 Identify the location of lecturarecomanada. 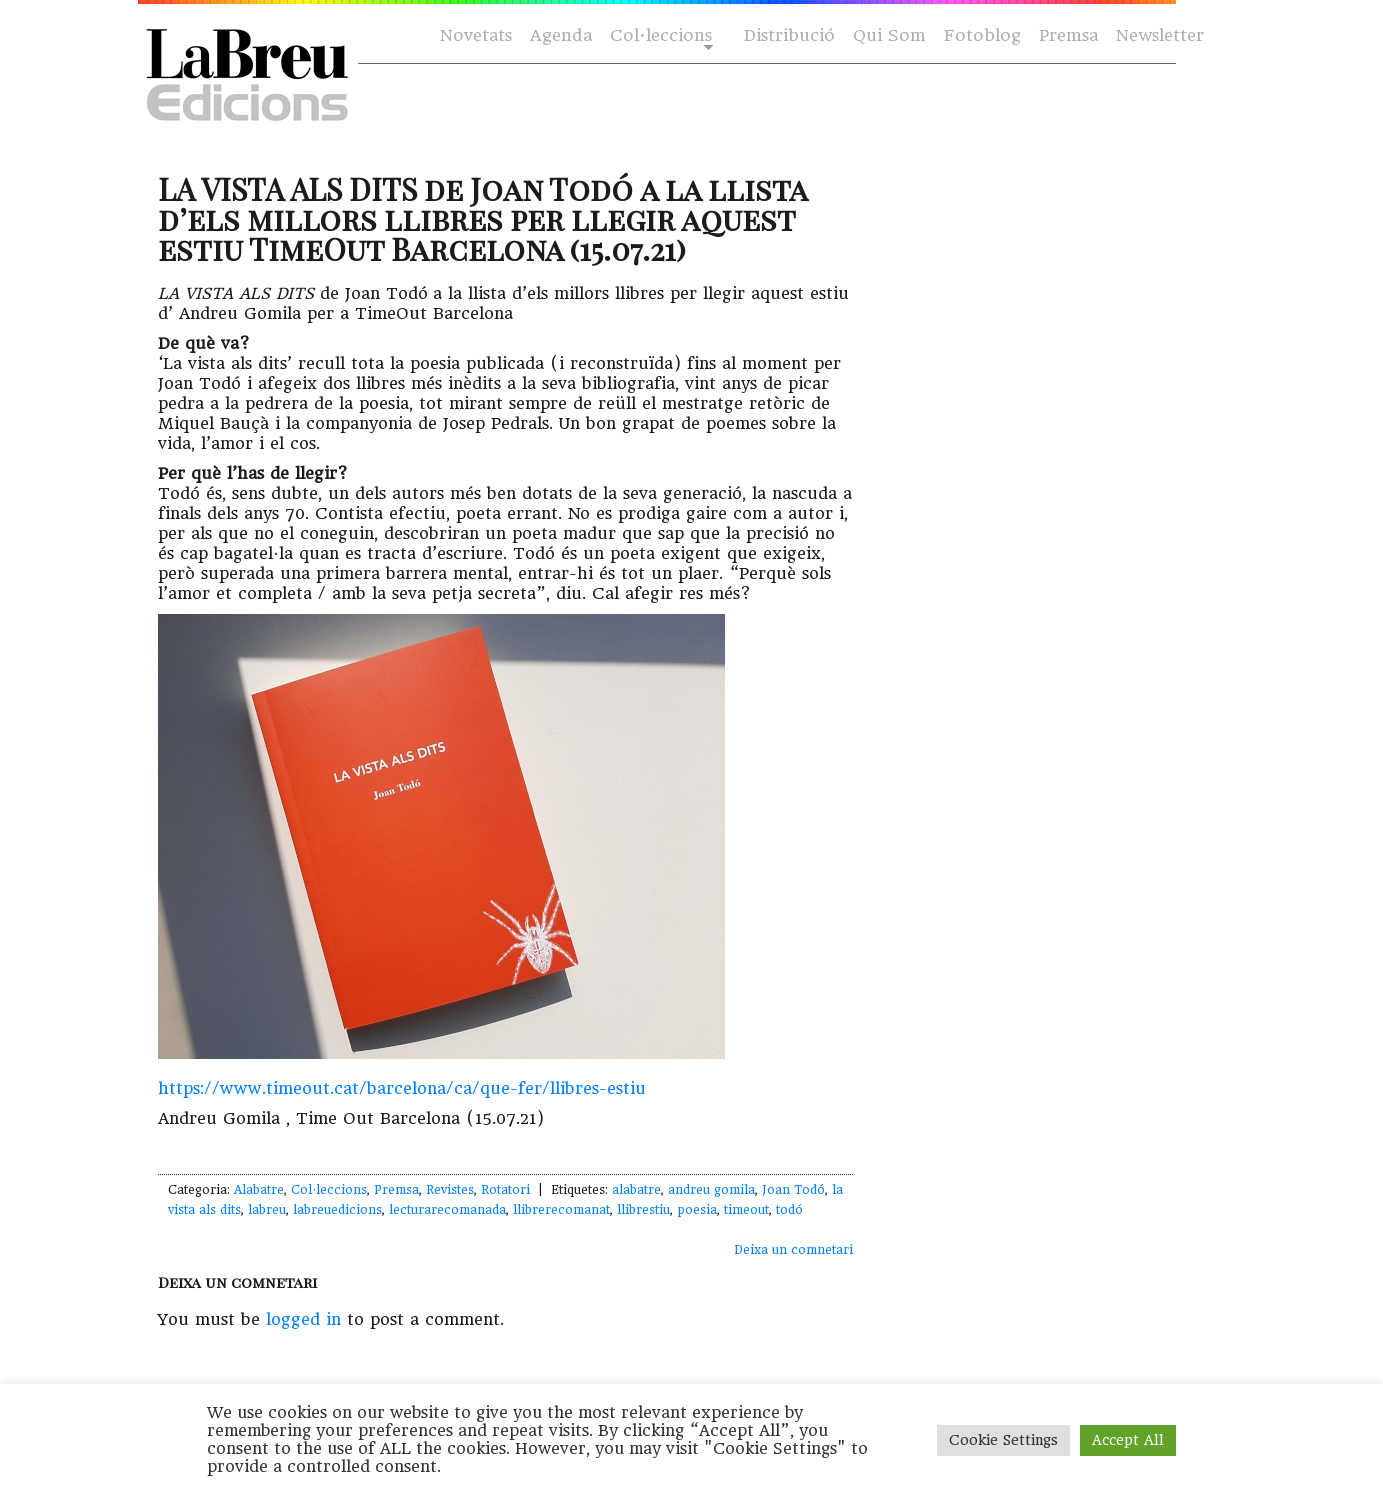
(447, 1210).